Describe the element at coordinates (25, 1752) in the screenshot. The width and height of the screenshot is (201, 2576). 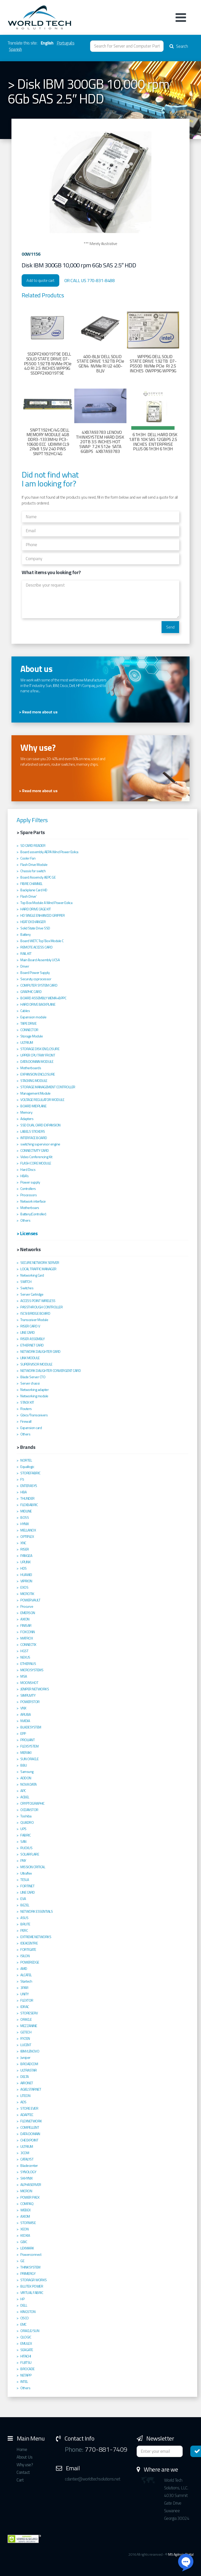
I see `MERAKI` at that location.